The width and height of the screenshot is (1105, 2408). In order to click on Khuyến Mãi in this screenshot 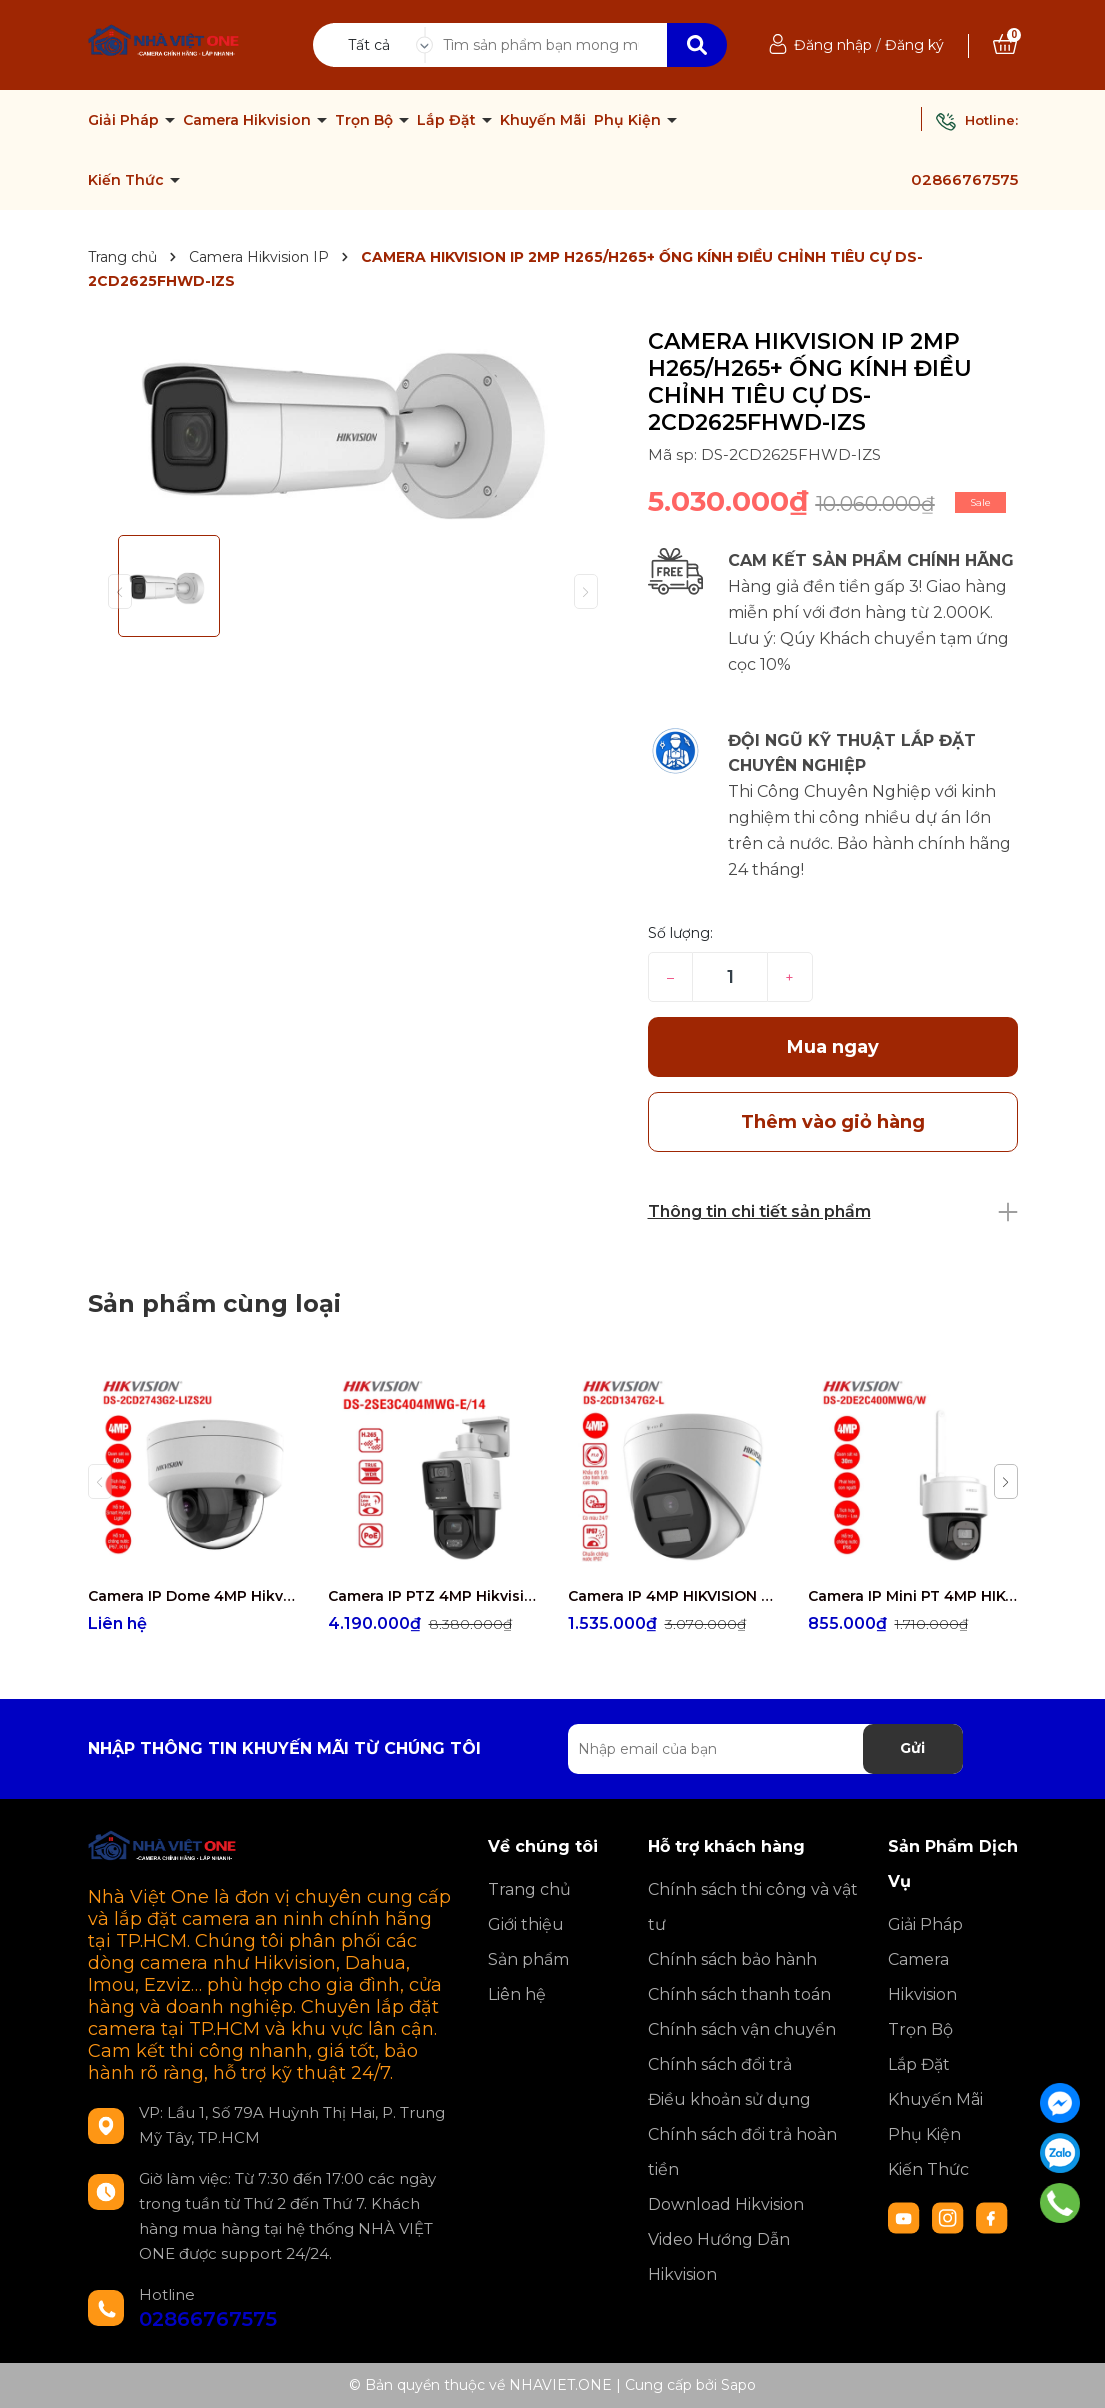, I will do `click(543, 120)`.